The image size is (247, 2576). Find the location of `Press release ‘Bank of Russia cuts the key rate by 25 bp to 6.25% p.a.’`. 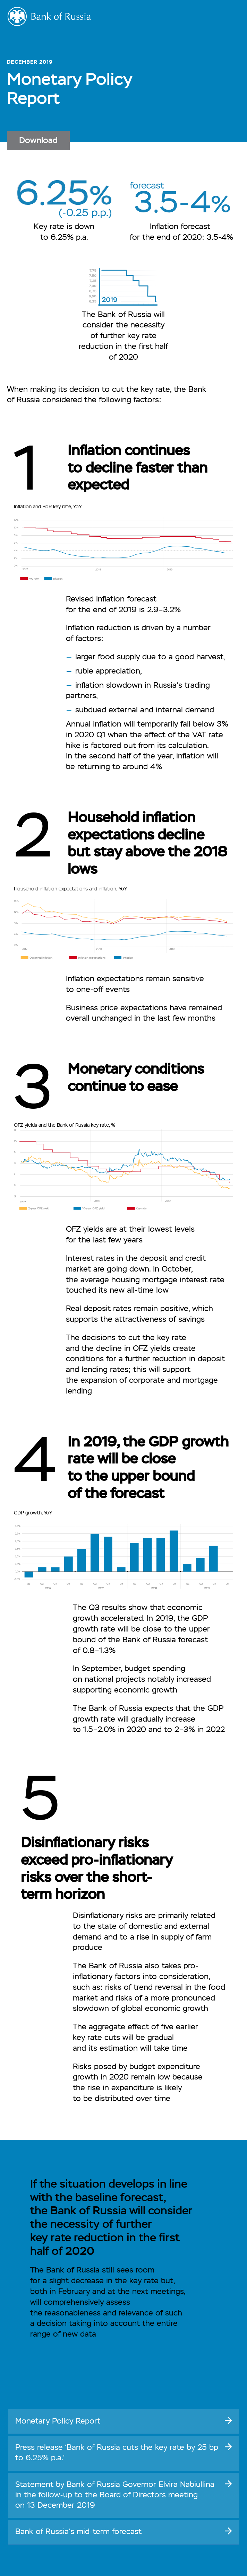

Press release ‘Bank of Russia cuts the key rate by 25 bp to 6.25% p.a.’ is located at coordinates (116, 2453).